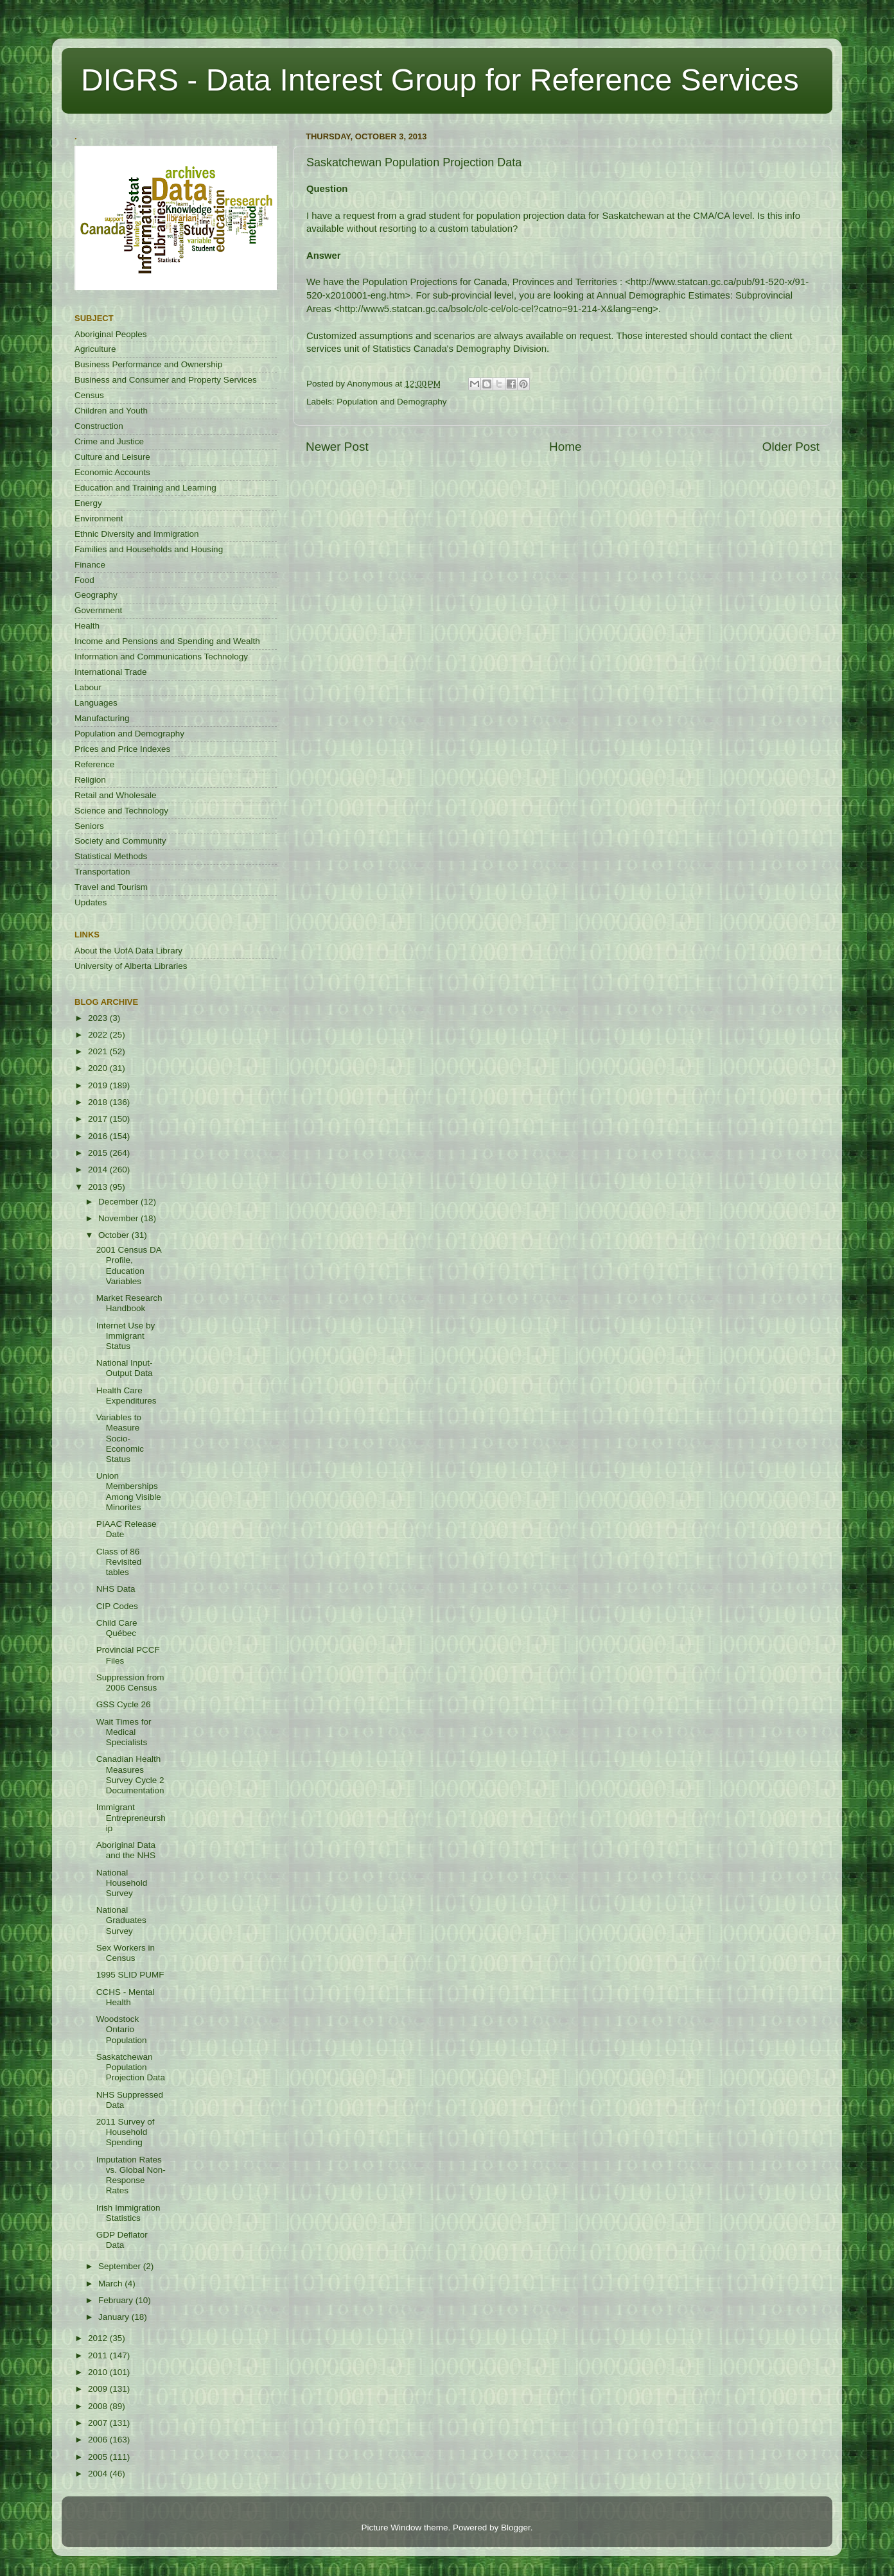  Describe the element at coordinates (161, 656) in the screenshot. I see `Information and Communications Technology` at that location.